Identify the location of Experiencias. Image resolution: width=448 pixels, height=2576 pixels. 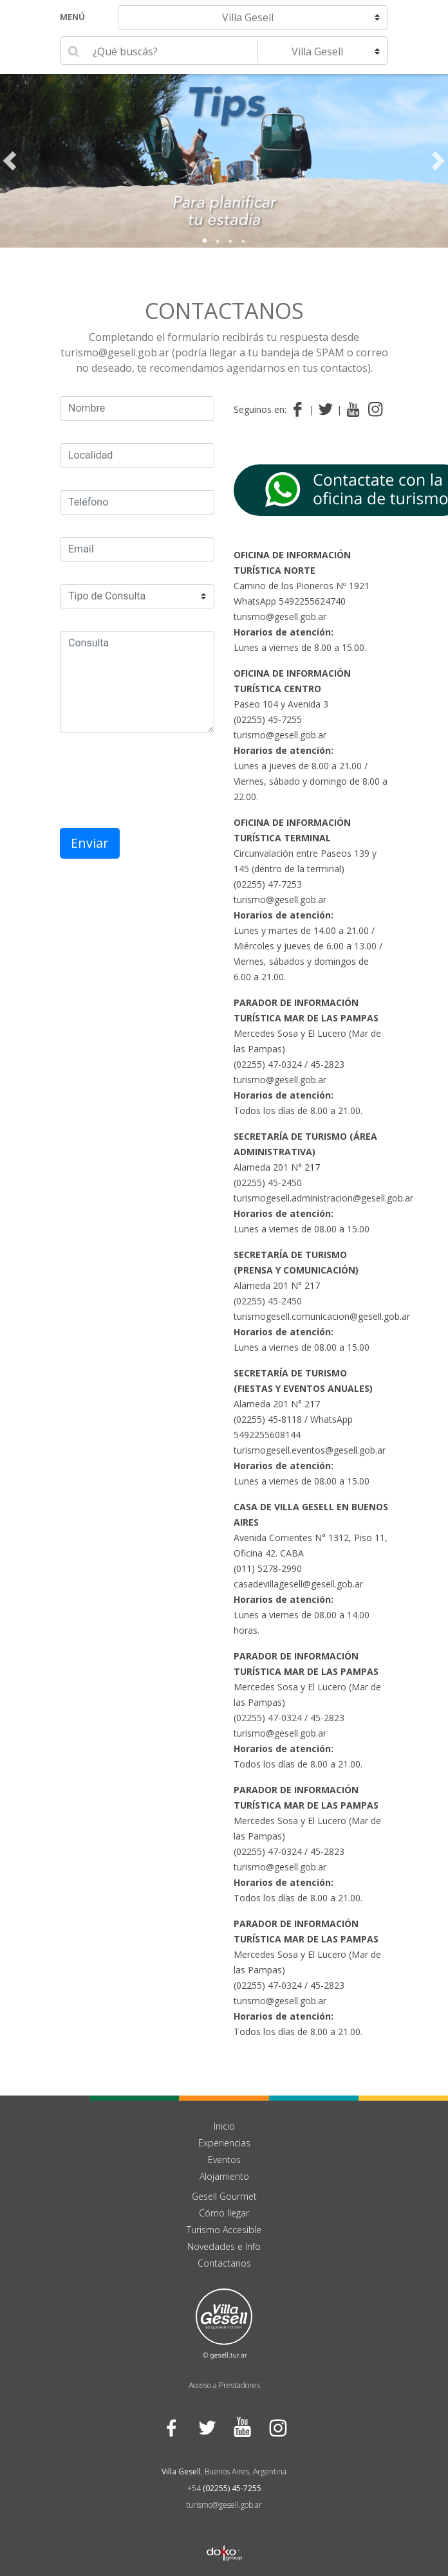
(224, 2143).